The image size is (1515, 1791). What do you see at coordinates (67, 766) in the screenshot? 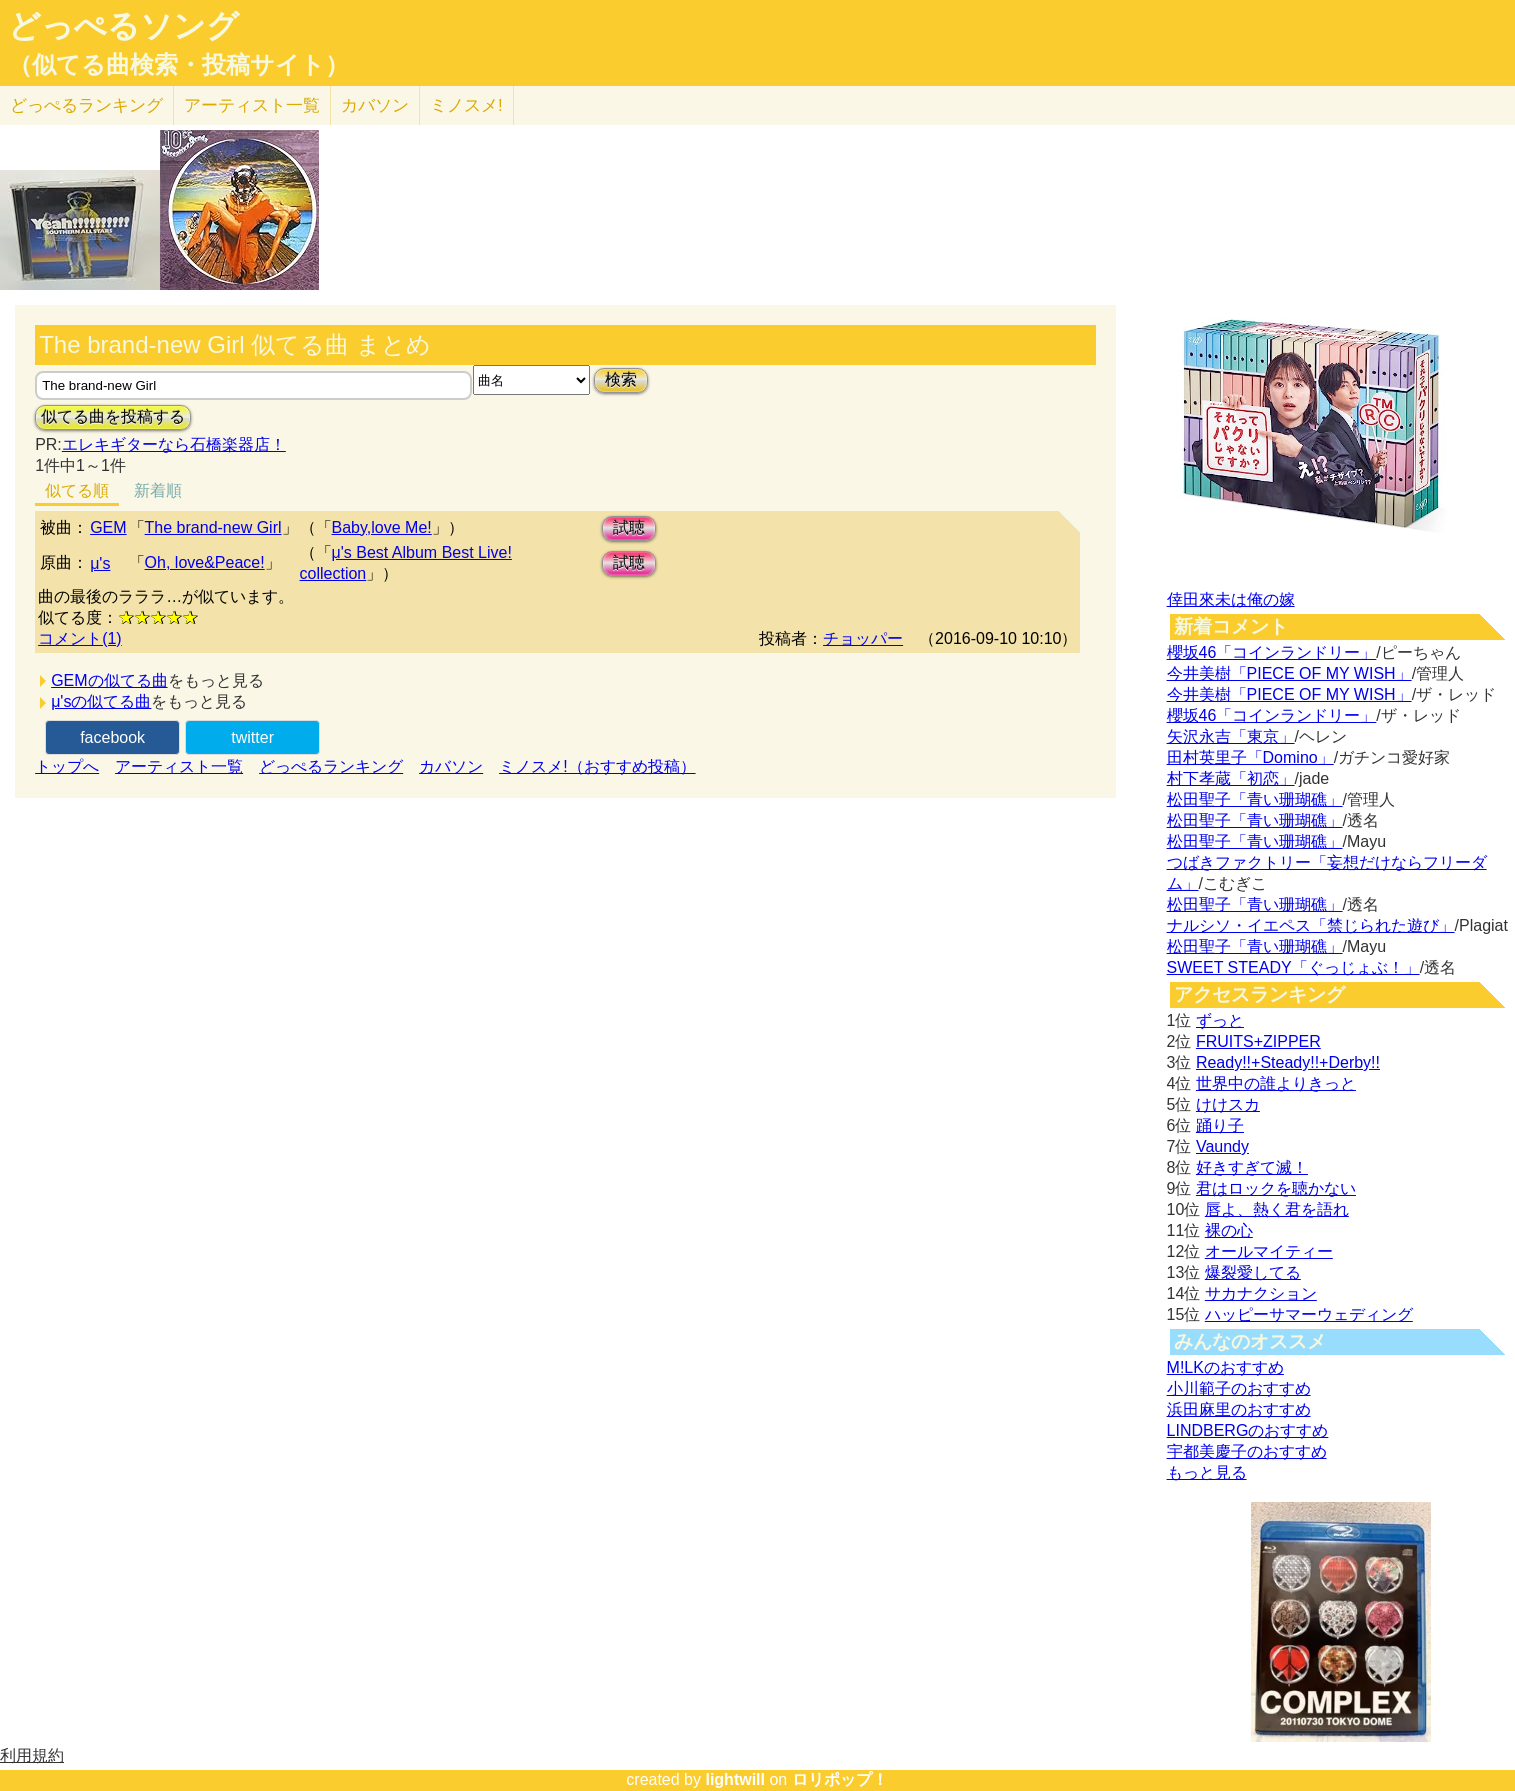
I see `トップへ` at bounding box center [67, 766].